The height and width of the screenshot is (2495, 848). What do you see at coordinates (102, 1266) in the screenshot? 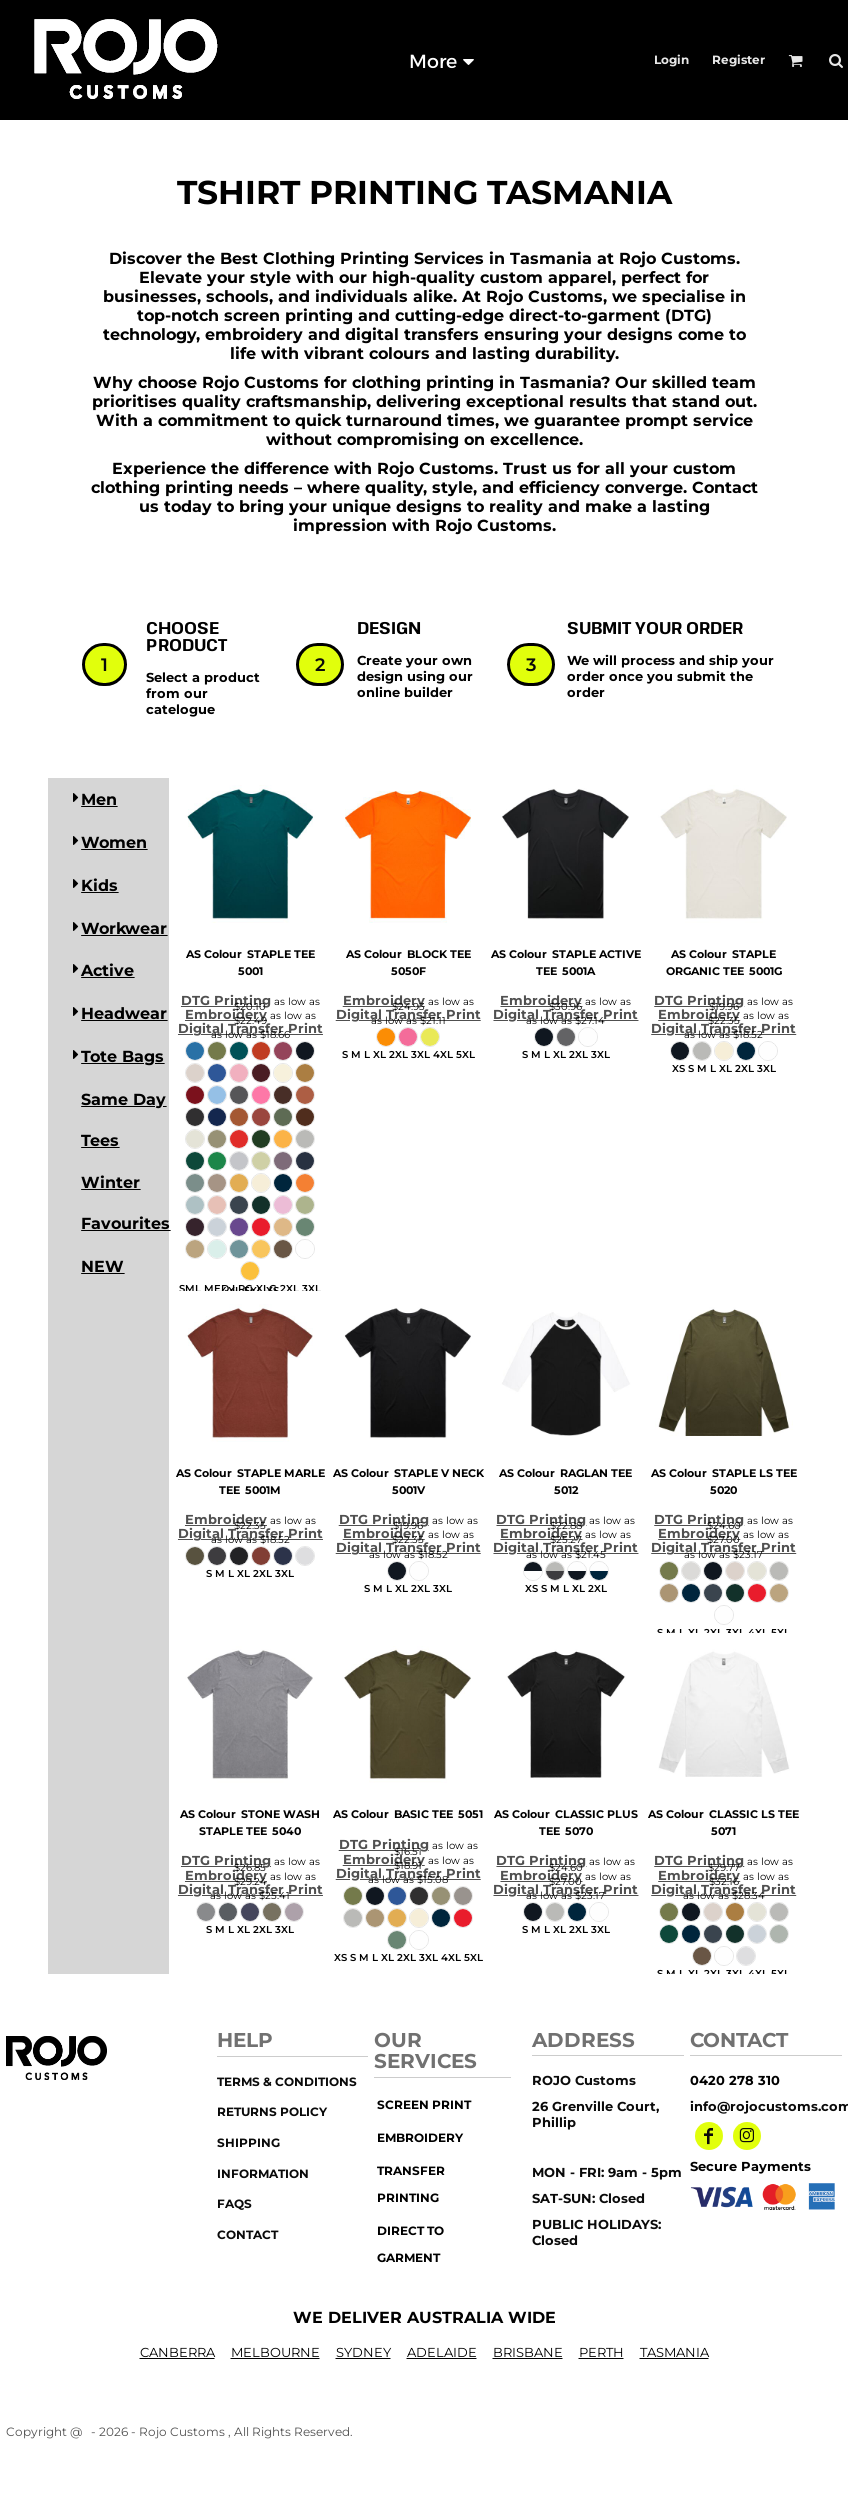
I see `NEW` at bounding box center [102, 1266].